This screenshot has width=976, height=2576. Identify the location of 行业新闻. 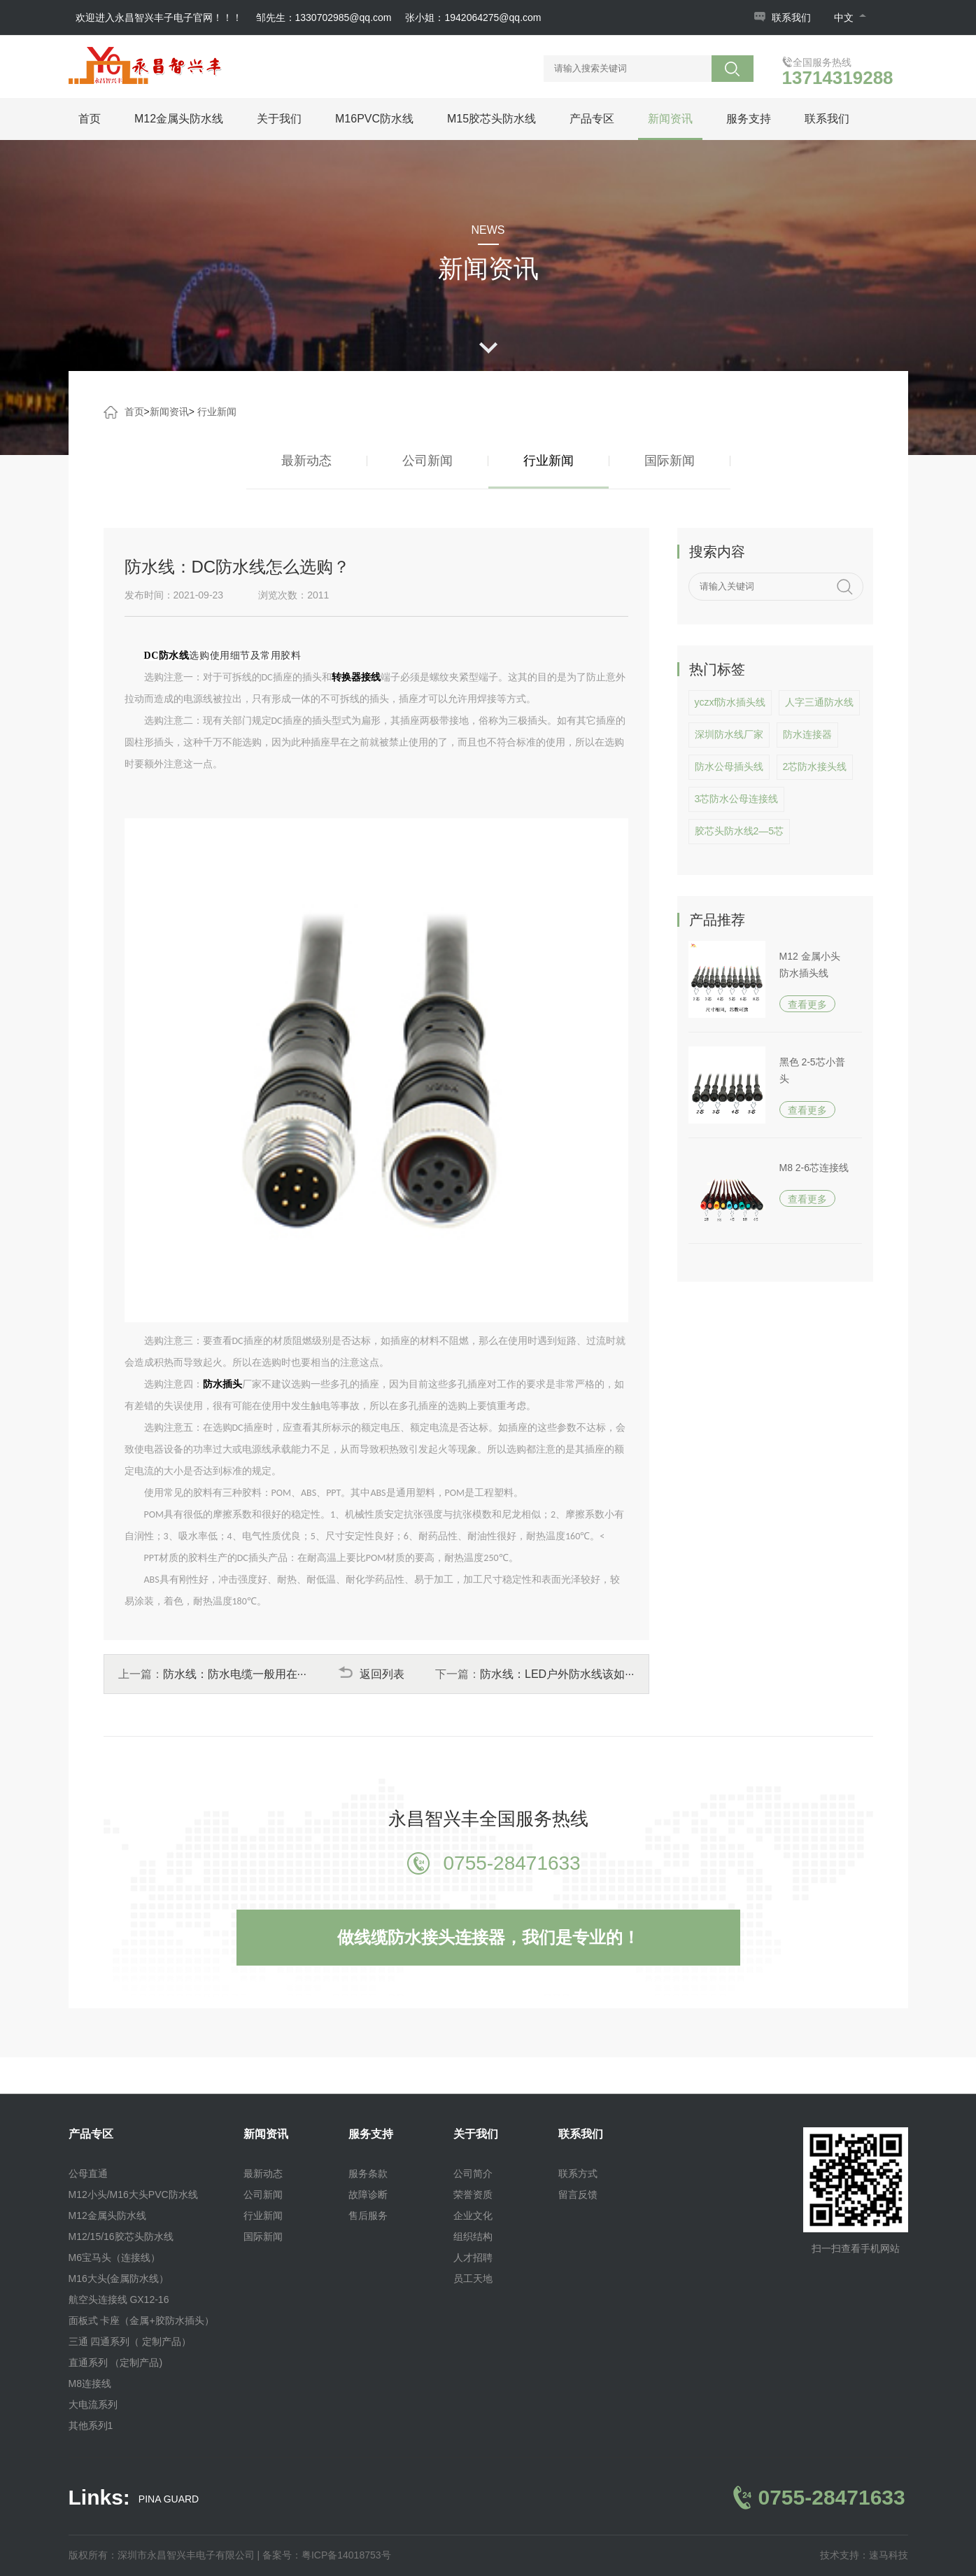
(216, 411).